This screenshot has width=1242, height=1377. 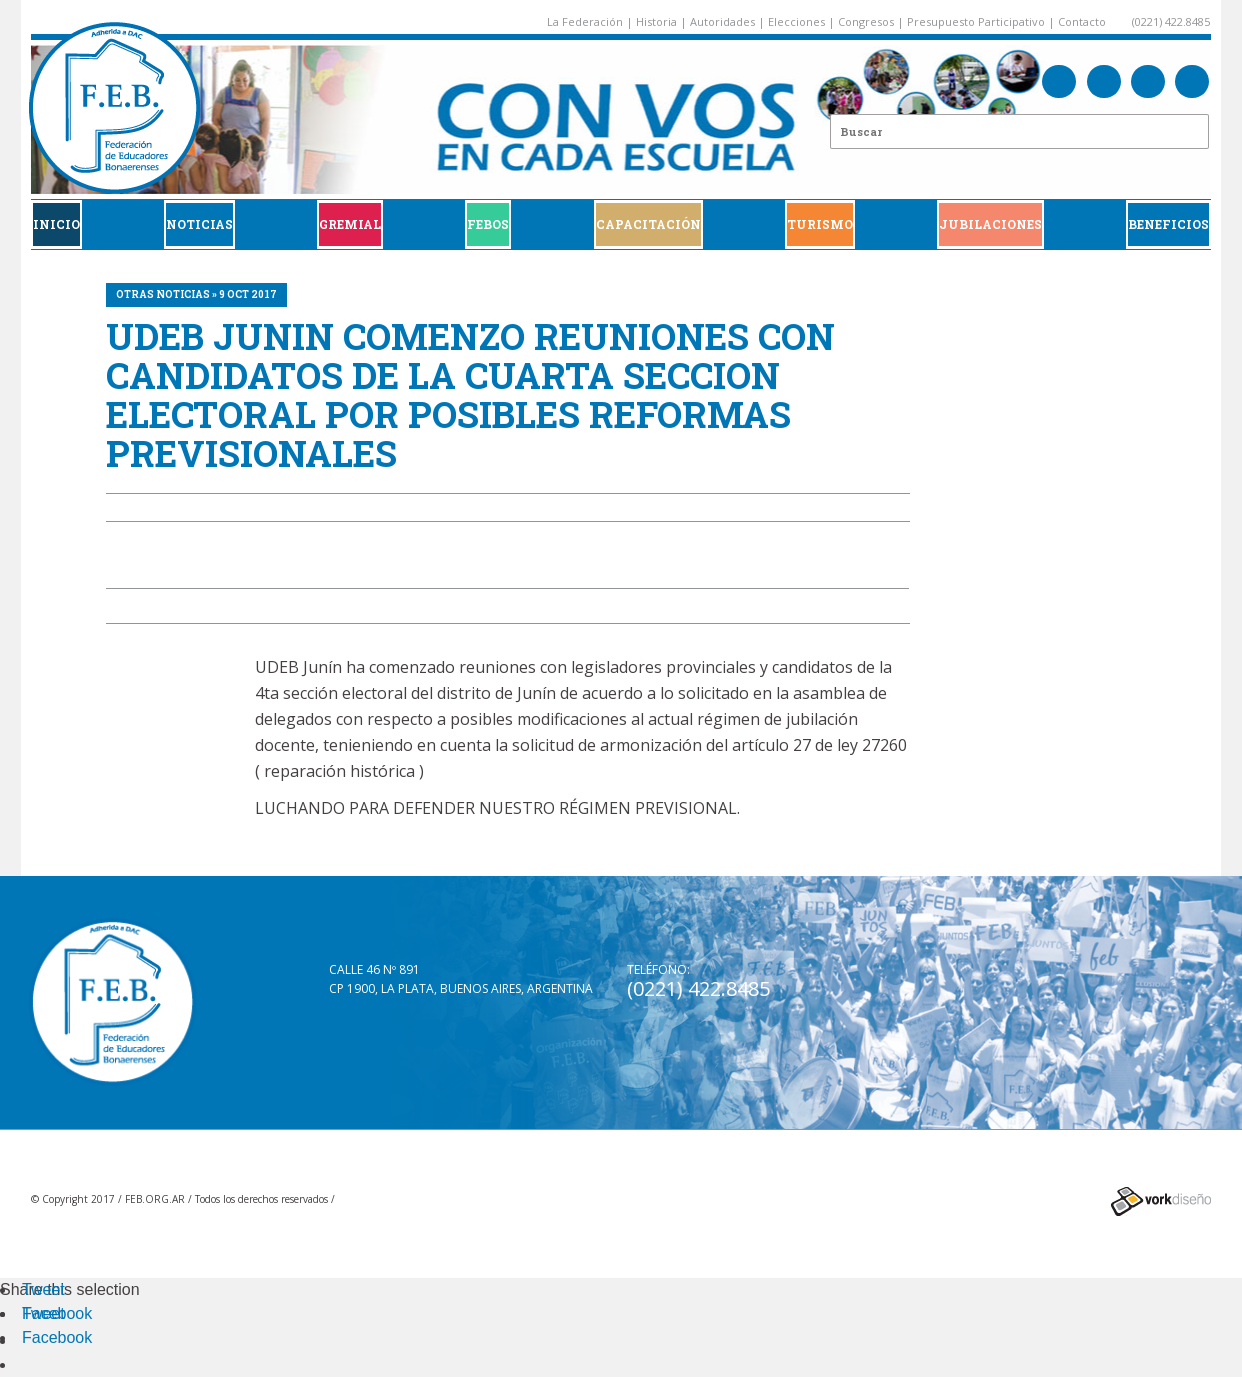 What do you see at coordinates (820, 224) in the screenshot?
I see `Turismo` at bounding box center [820, 224].